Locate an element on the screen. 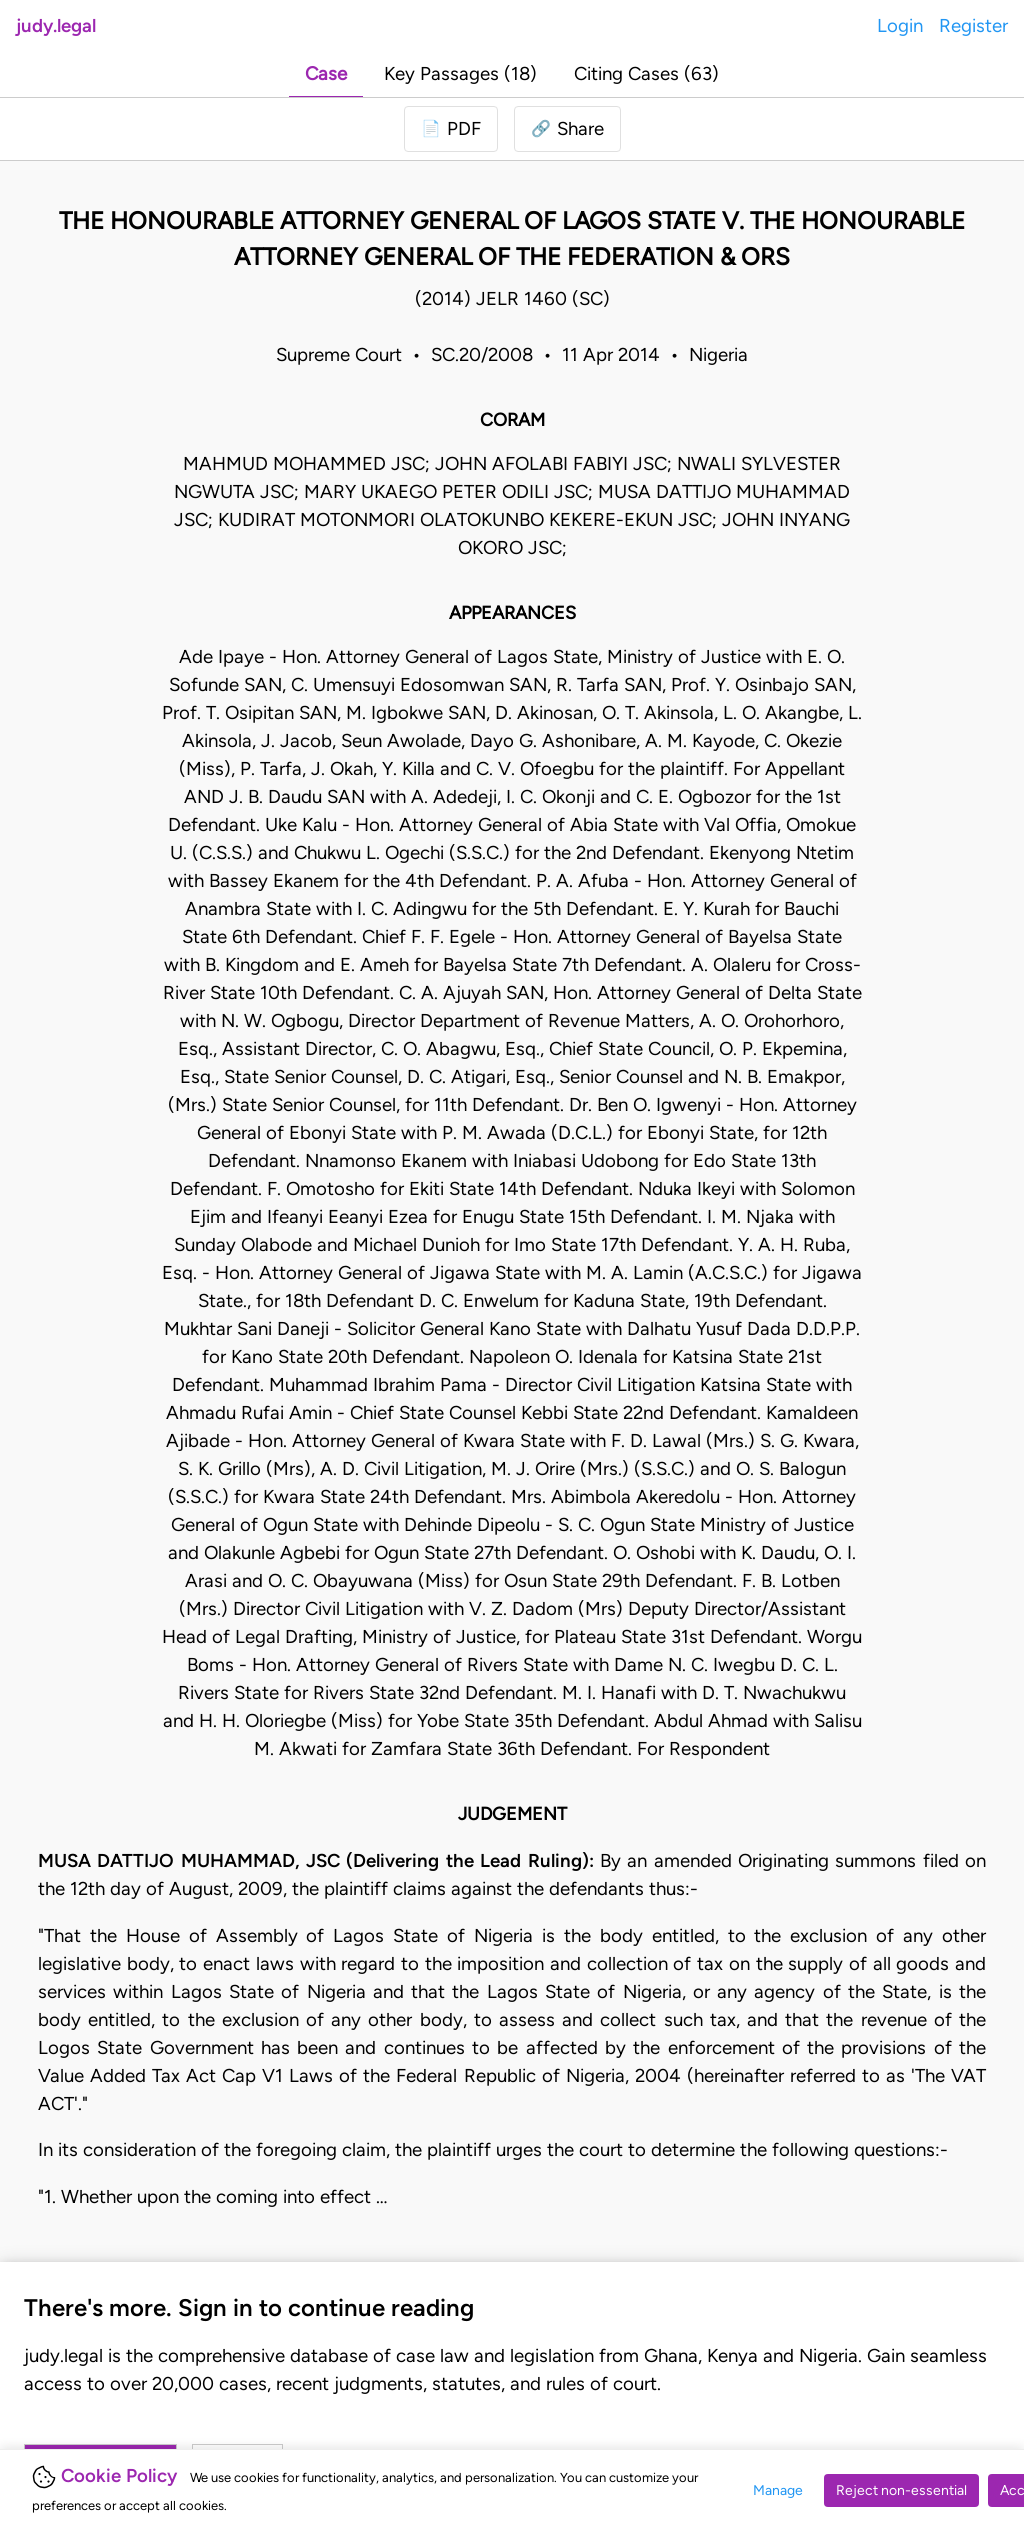 The height and width of the screenshot is (2530, 1024). [button] is located at coordinates (567, 129).